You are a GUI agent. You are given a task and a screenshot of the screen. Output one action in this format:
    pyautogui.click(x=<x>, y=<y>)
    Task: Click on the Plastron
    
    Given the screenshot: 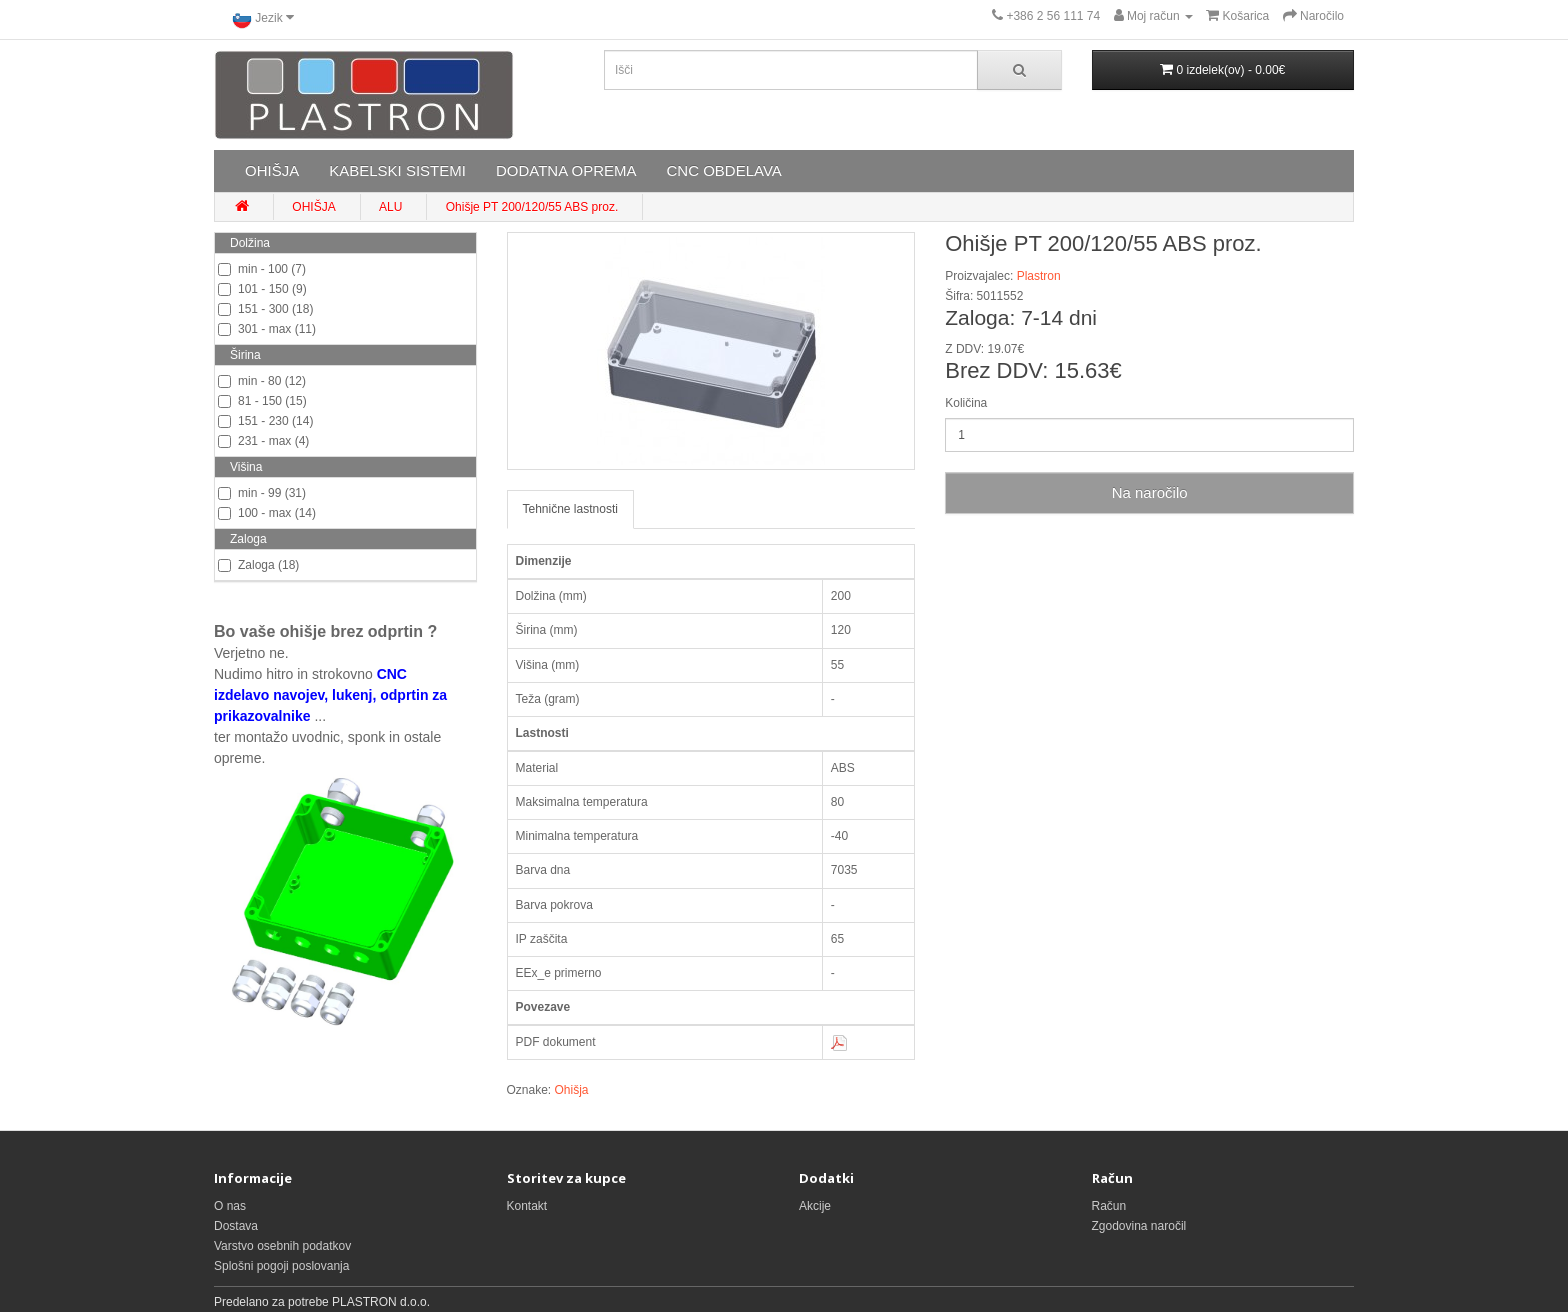 What is the action you would take?
    pyautogui.click(x=1039, y=276)
    